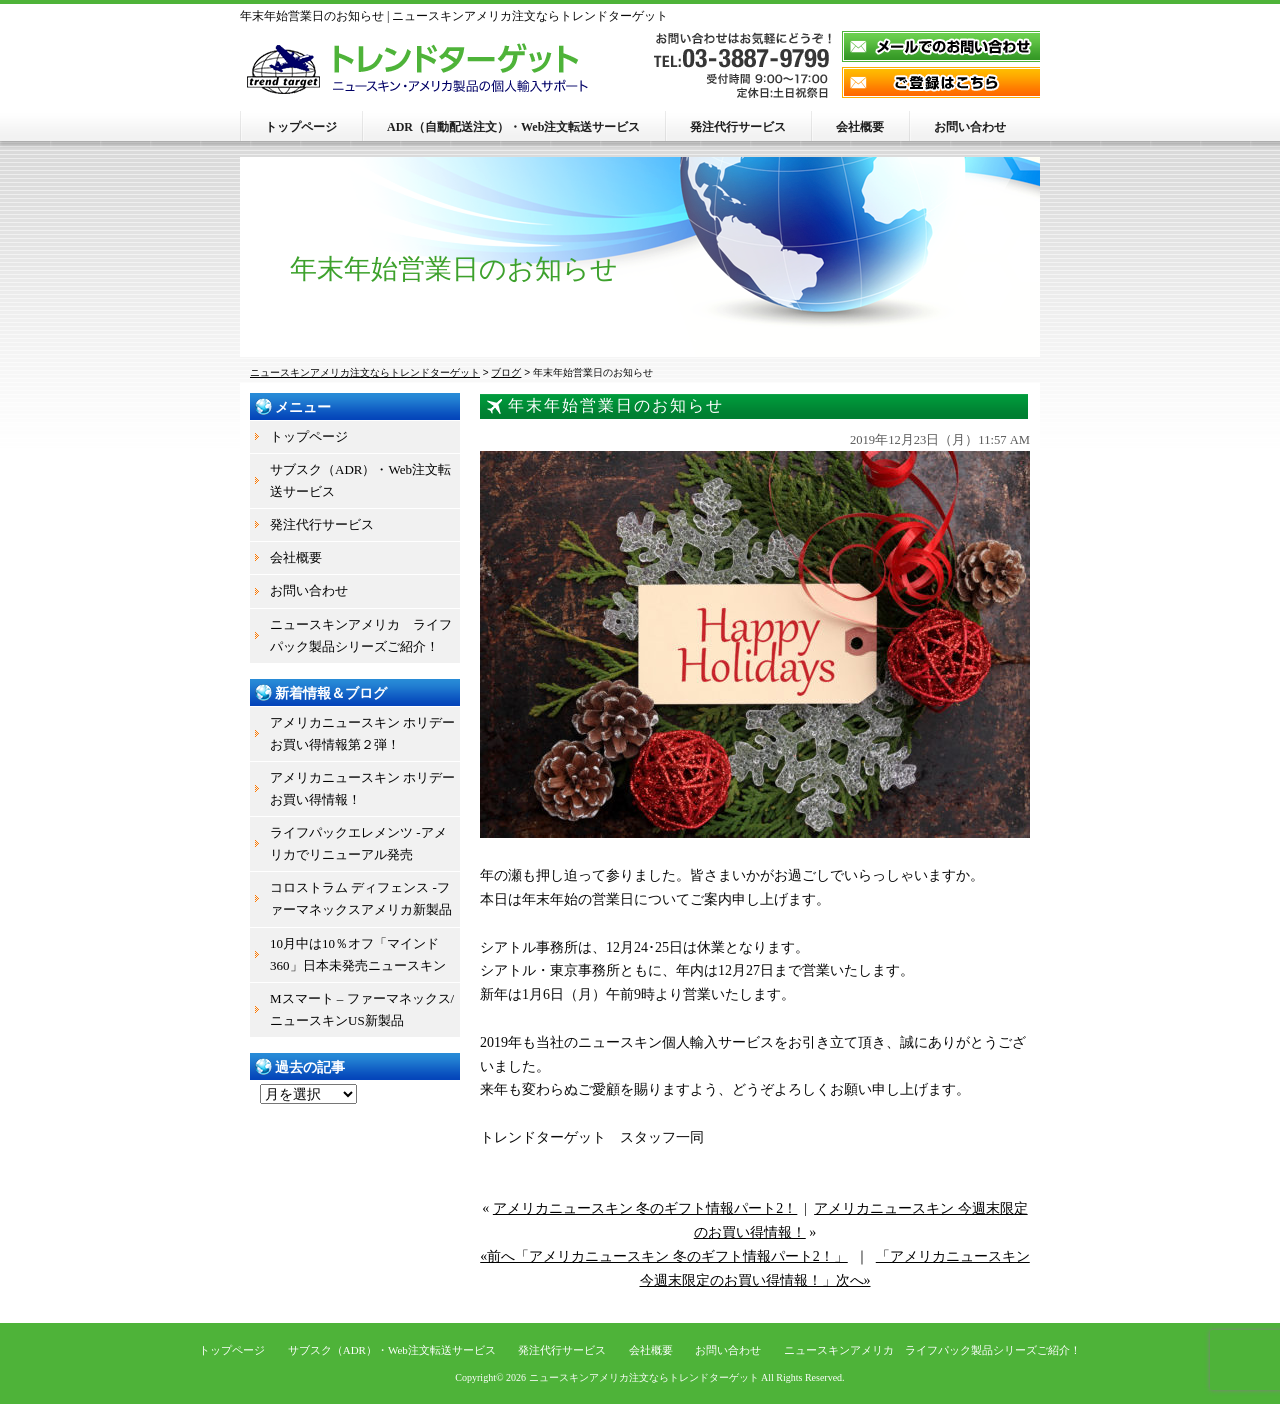 This screenshot has height=1404, width=1280. Describe the element at coordinates (970, 127) in the screenshot. I see `お問い合わせ` at that location.